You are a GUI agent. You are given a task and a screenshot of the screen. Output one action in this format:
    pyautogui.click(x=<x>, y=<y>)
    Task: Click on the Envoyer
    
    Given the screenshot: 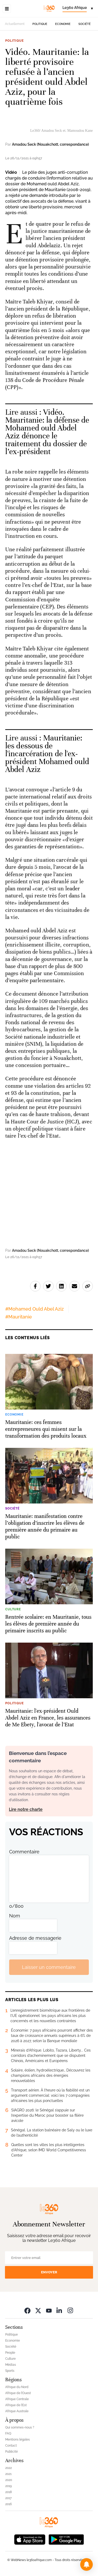 What is the action you would take?
    pyautogui.click(x=49, y=2272)
    